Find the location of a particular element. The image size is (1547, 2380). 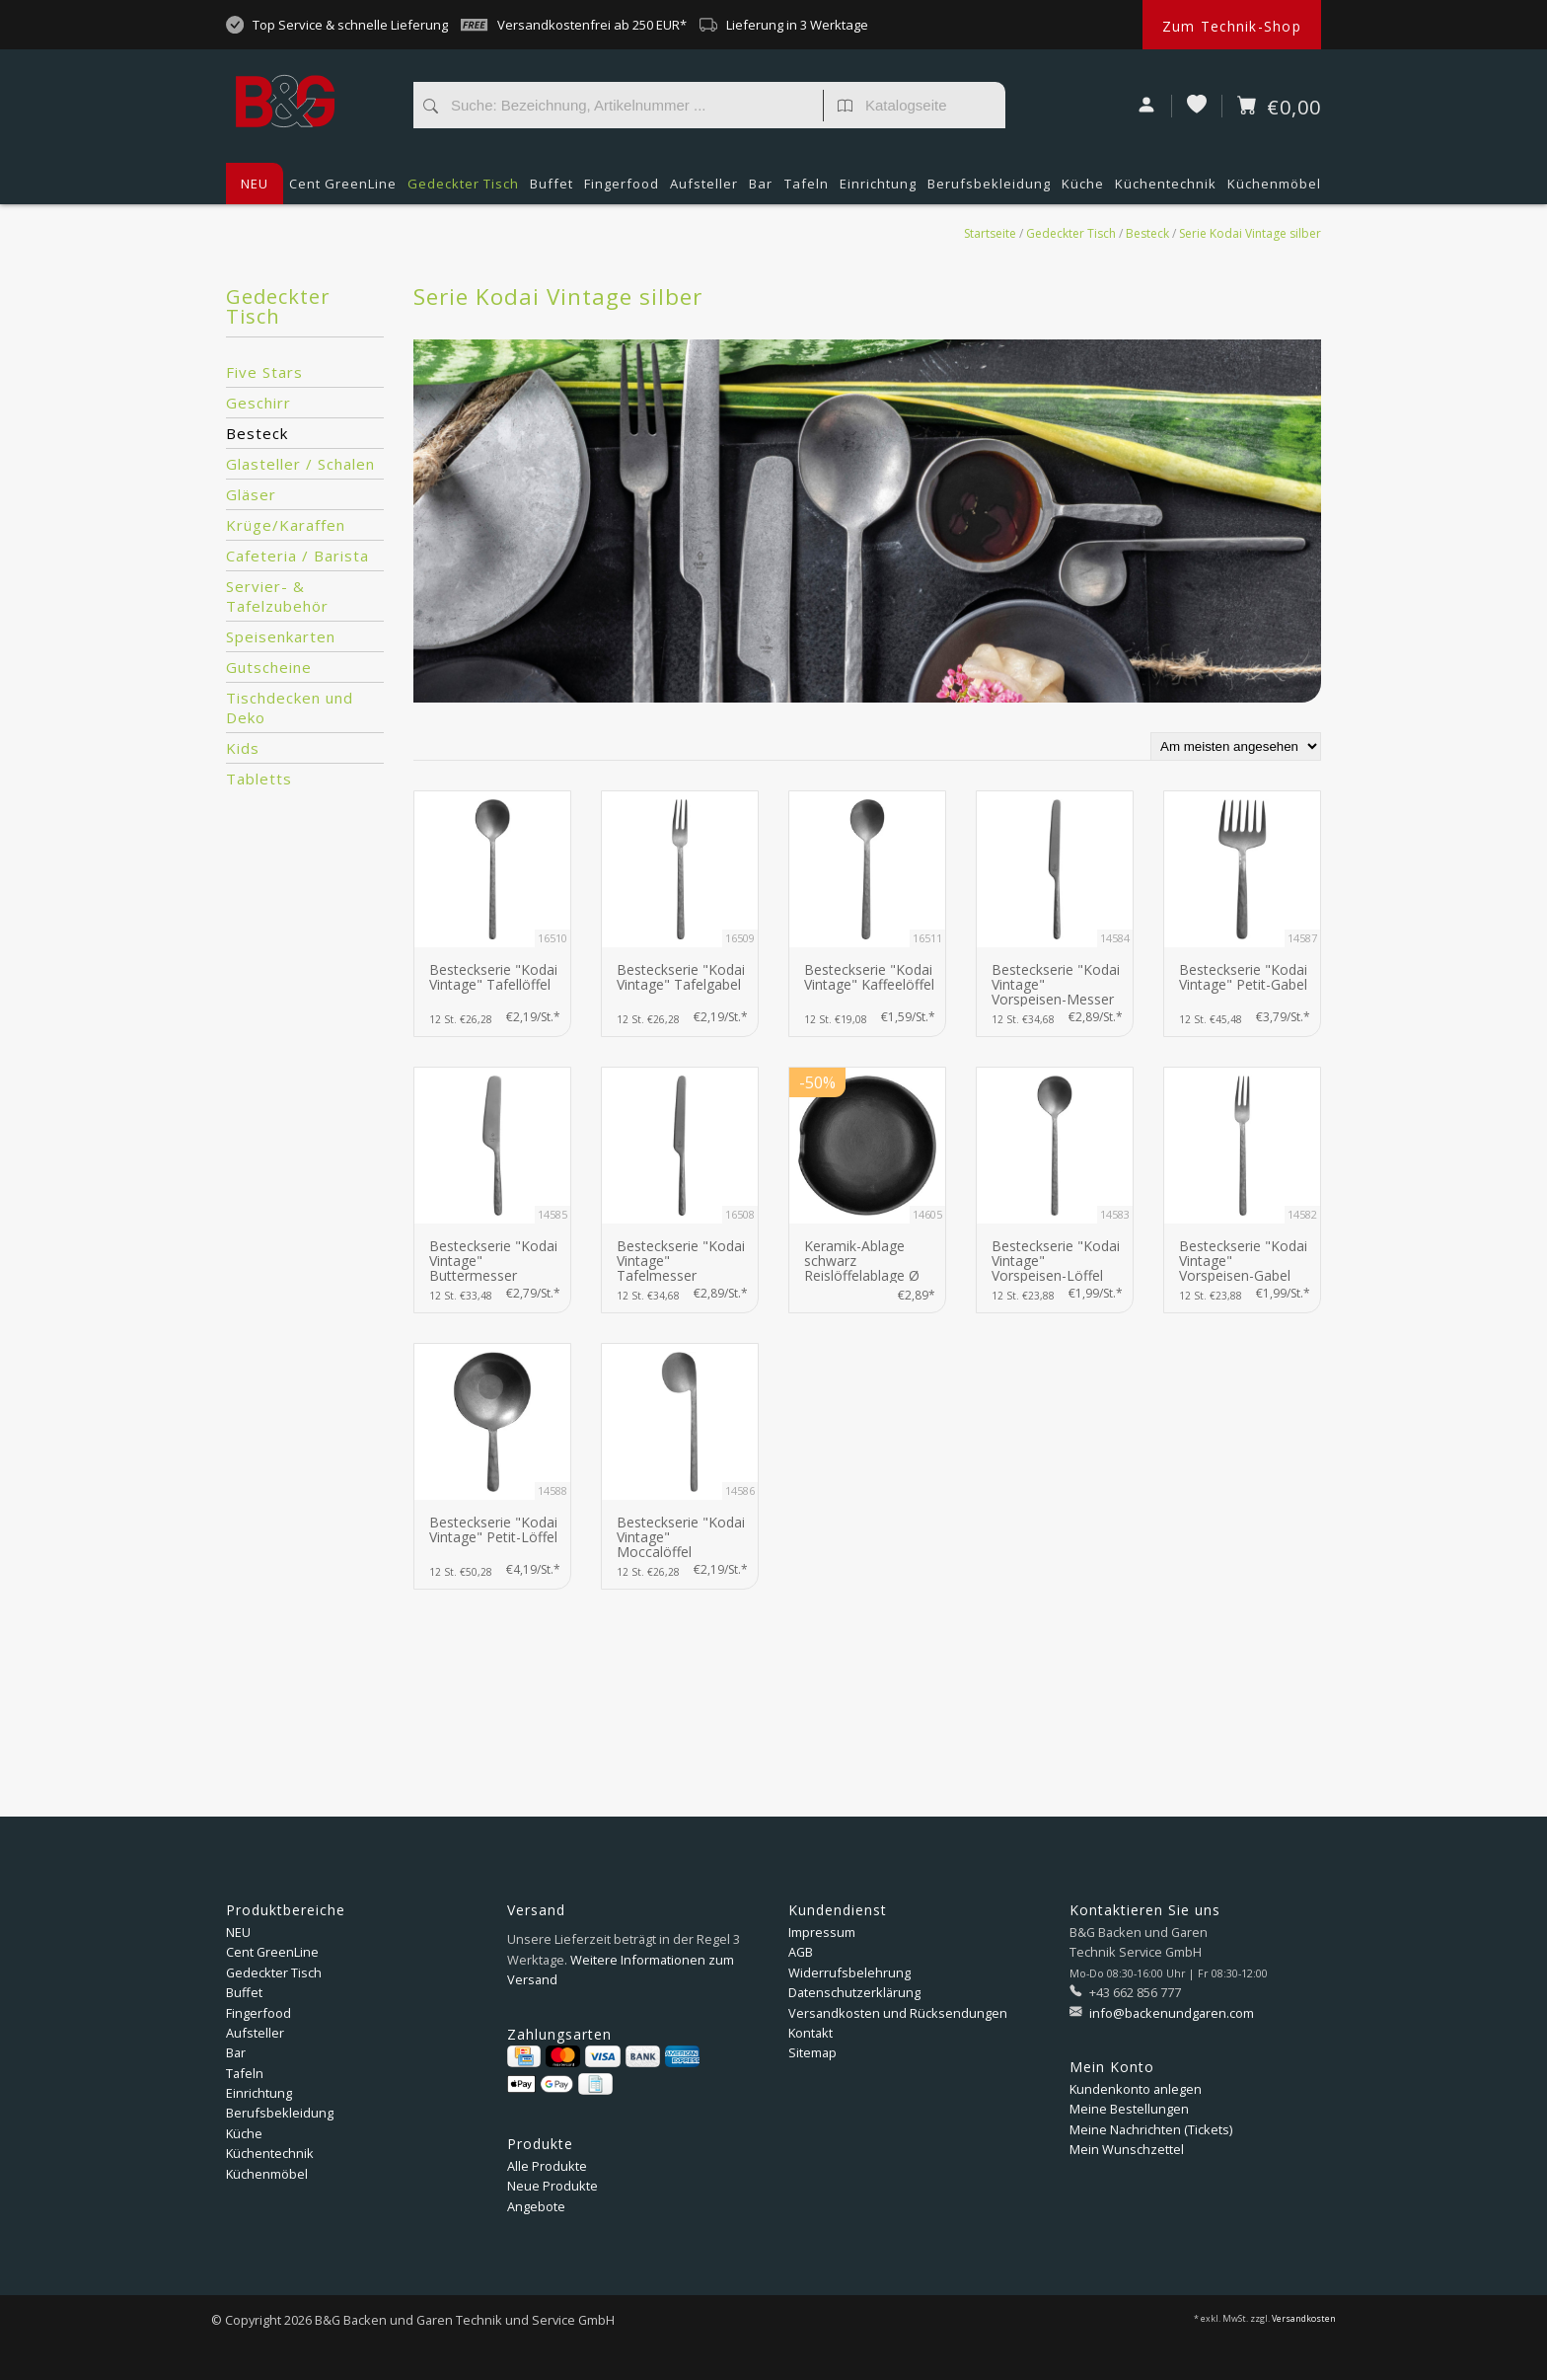

Geschirr is located at coordinates (258, 402).